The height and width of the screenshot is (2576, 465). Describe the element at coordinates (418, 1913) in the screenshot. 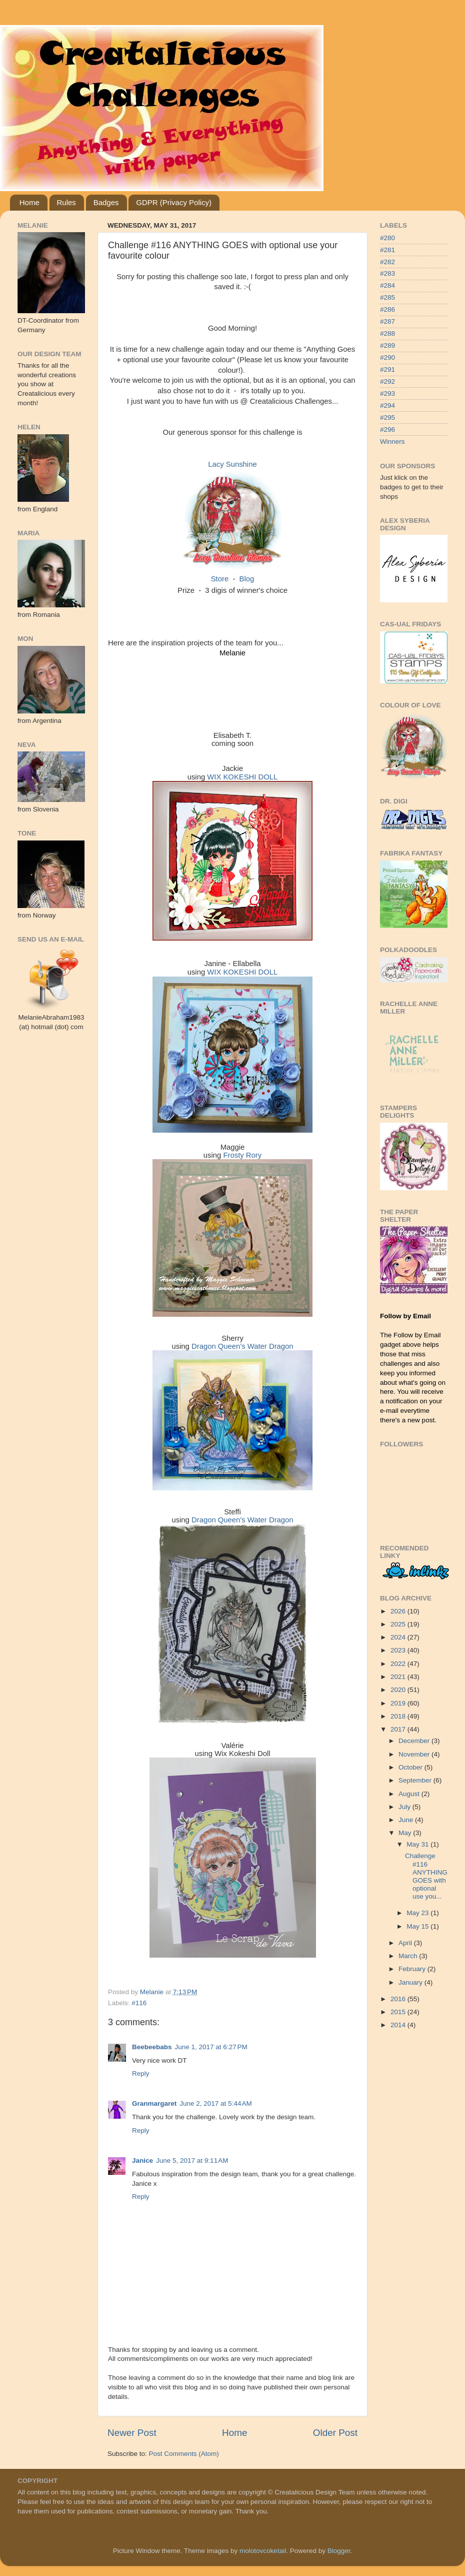

I see `May 23` at that location.